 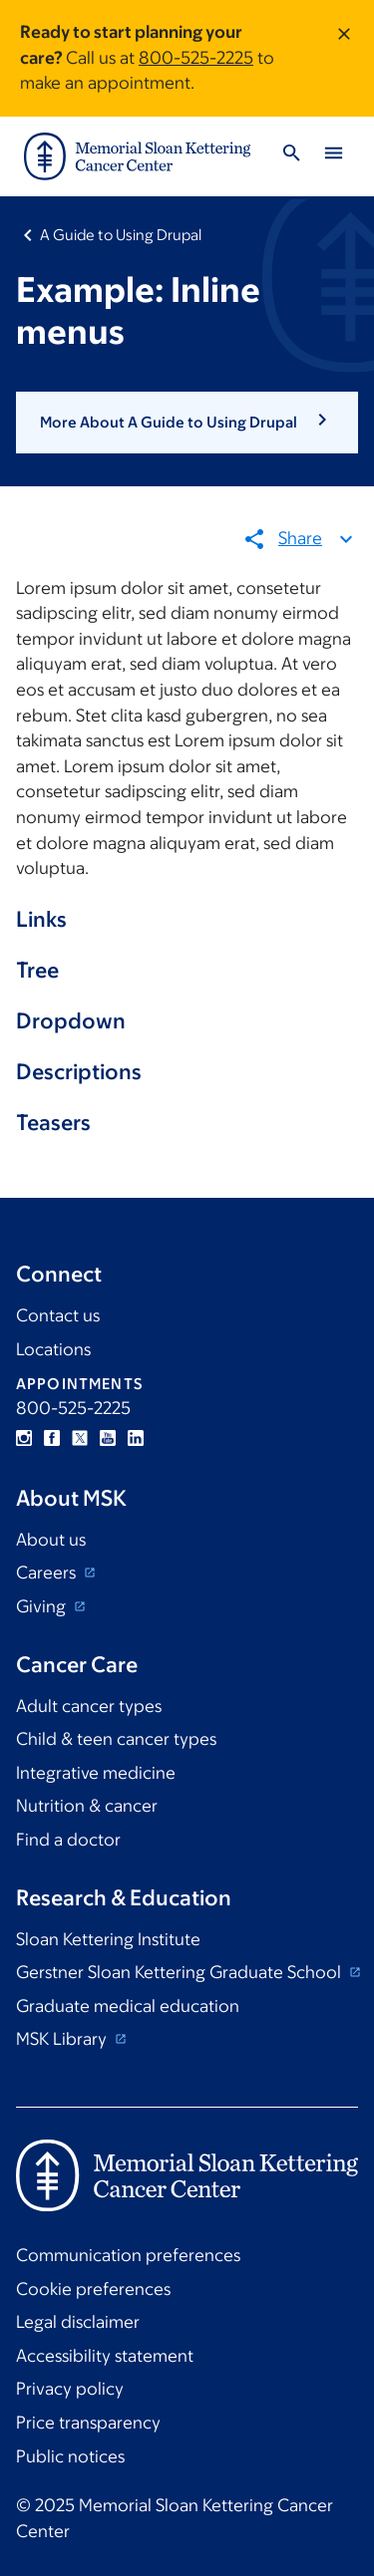 What do you see at coordinates (70, 2389) in the screenshot?
I see `Privacy policy` at bounding box center [70, 2389].